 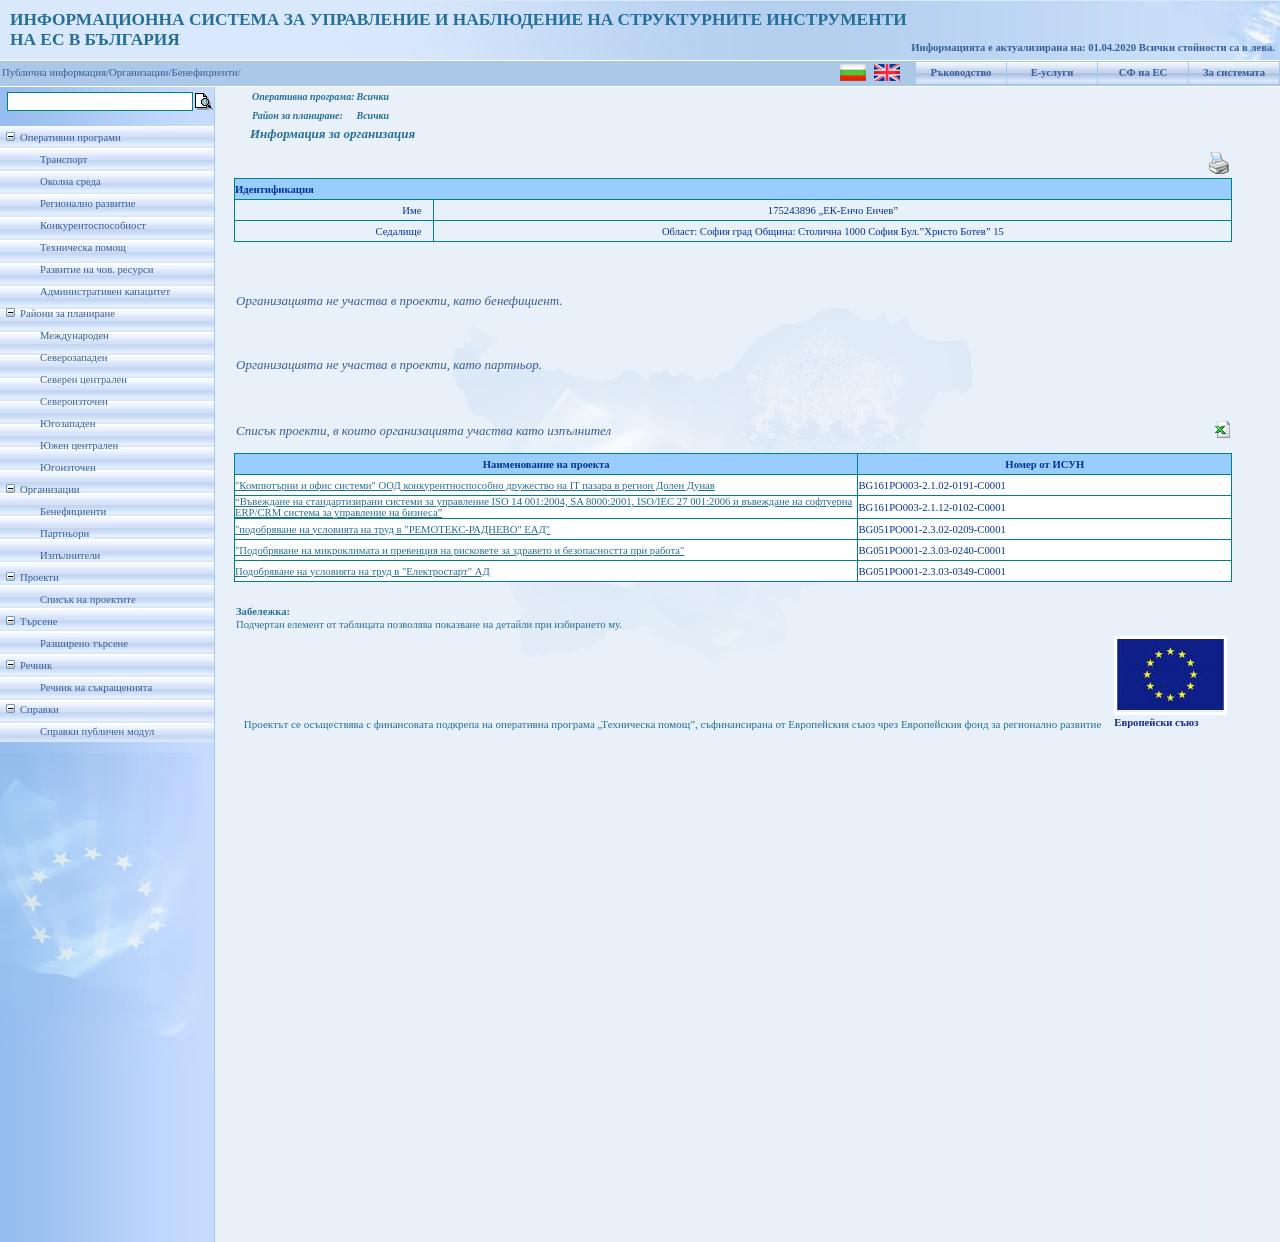 I want to click on Подобряване на условията на труд в "Електростарт" АД, so click(x=362, y=571).